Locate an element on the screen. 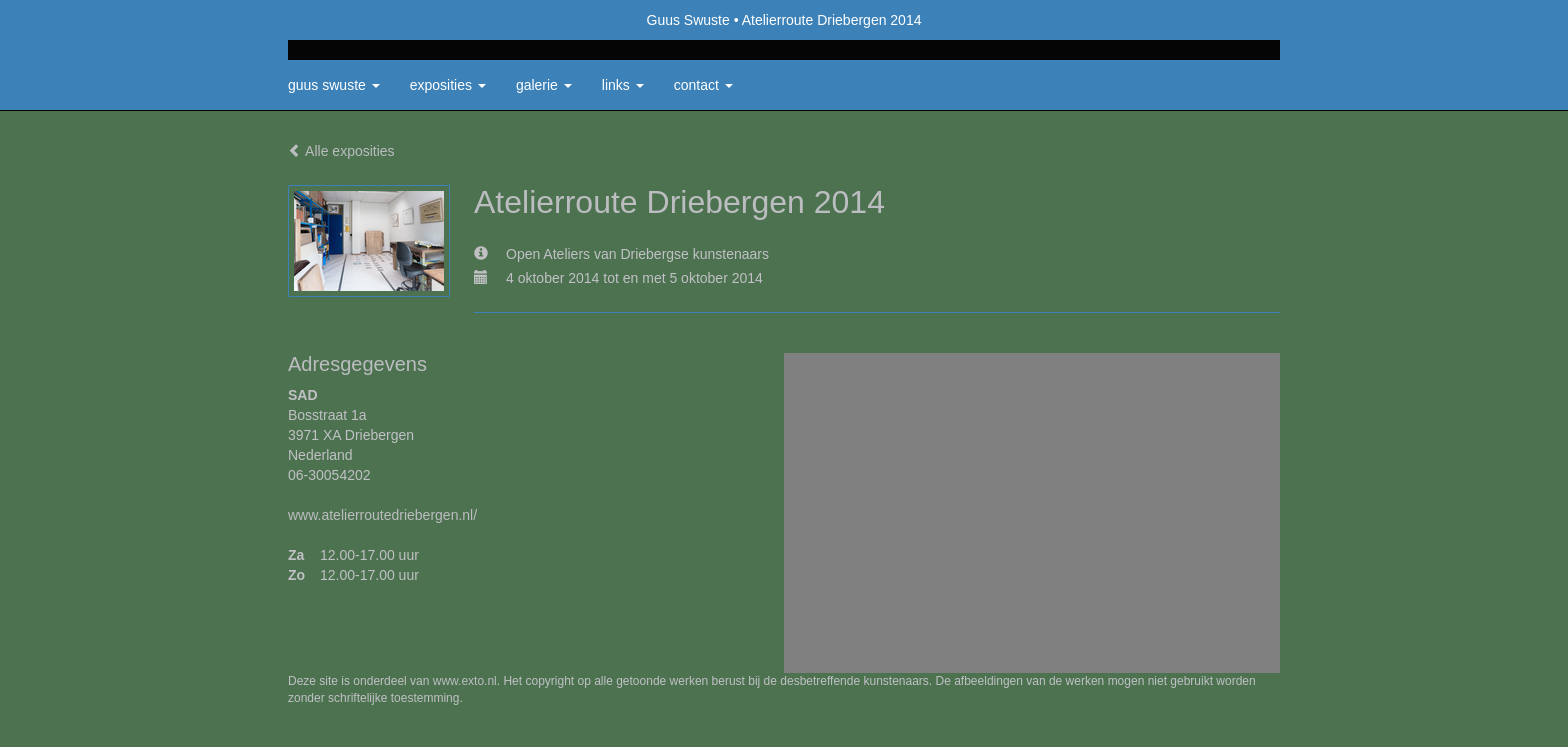 The height and width of the screenshot is (747, 1568). Alle exposities is located at coordinates (341, 151).